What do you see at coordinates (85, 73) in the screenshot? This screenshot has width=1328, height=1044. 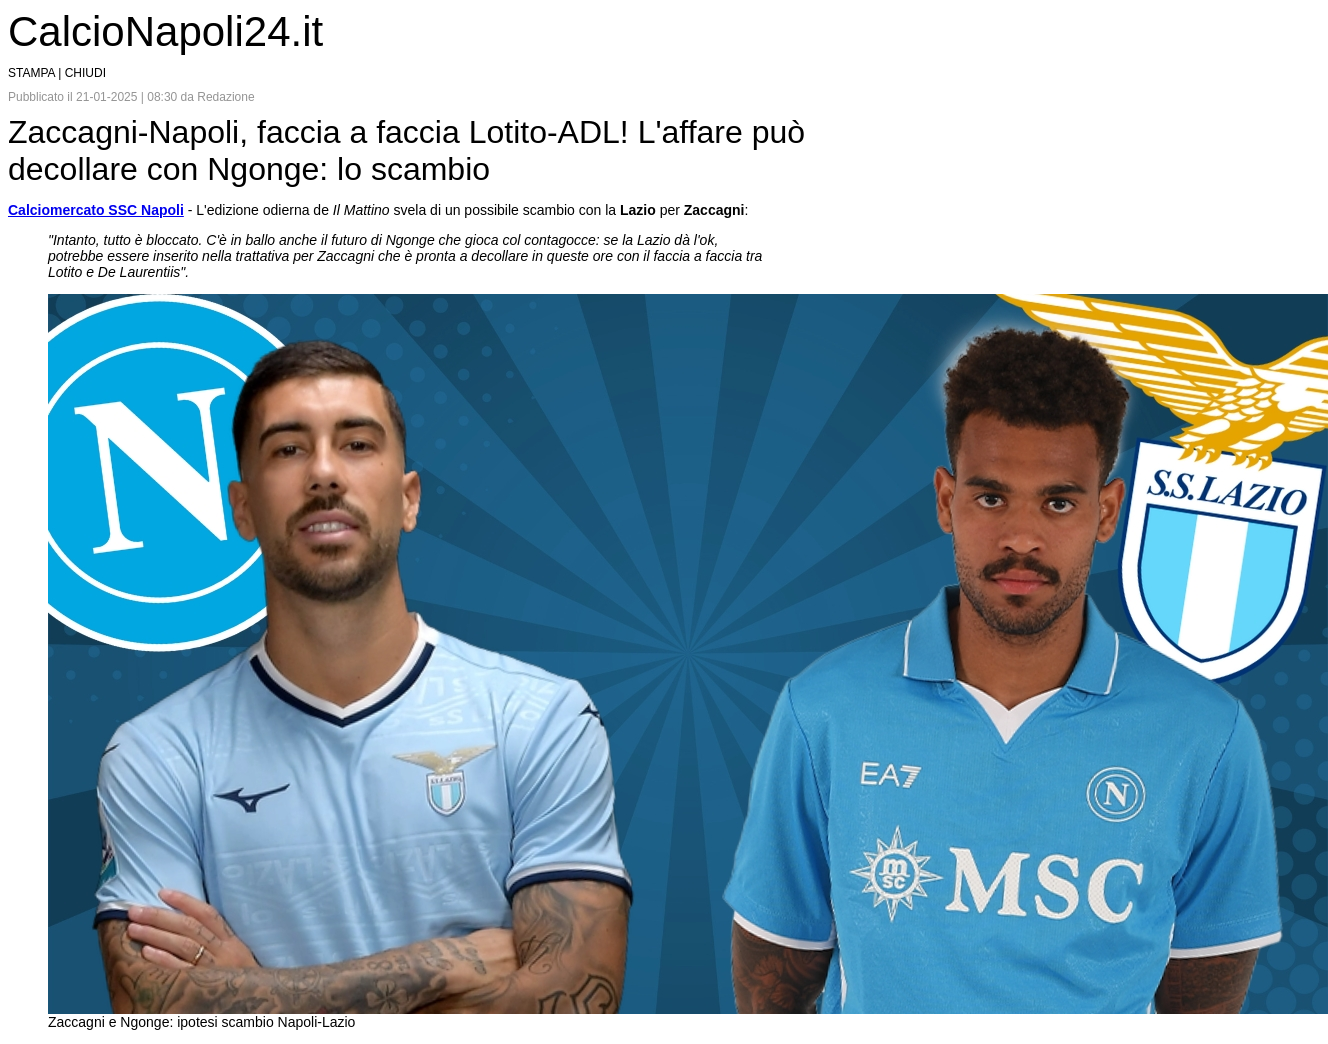 I see `CHIUDI` at bounding box center [85, 73].